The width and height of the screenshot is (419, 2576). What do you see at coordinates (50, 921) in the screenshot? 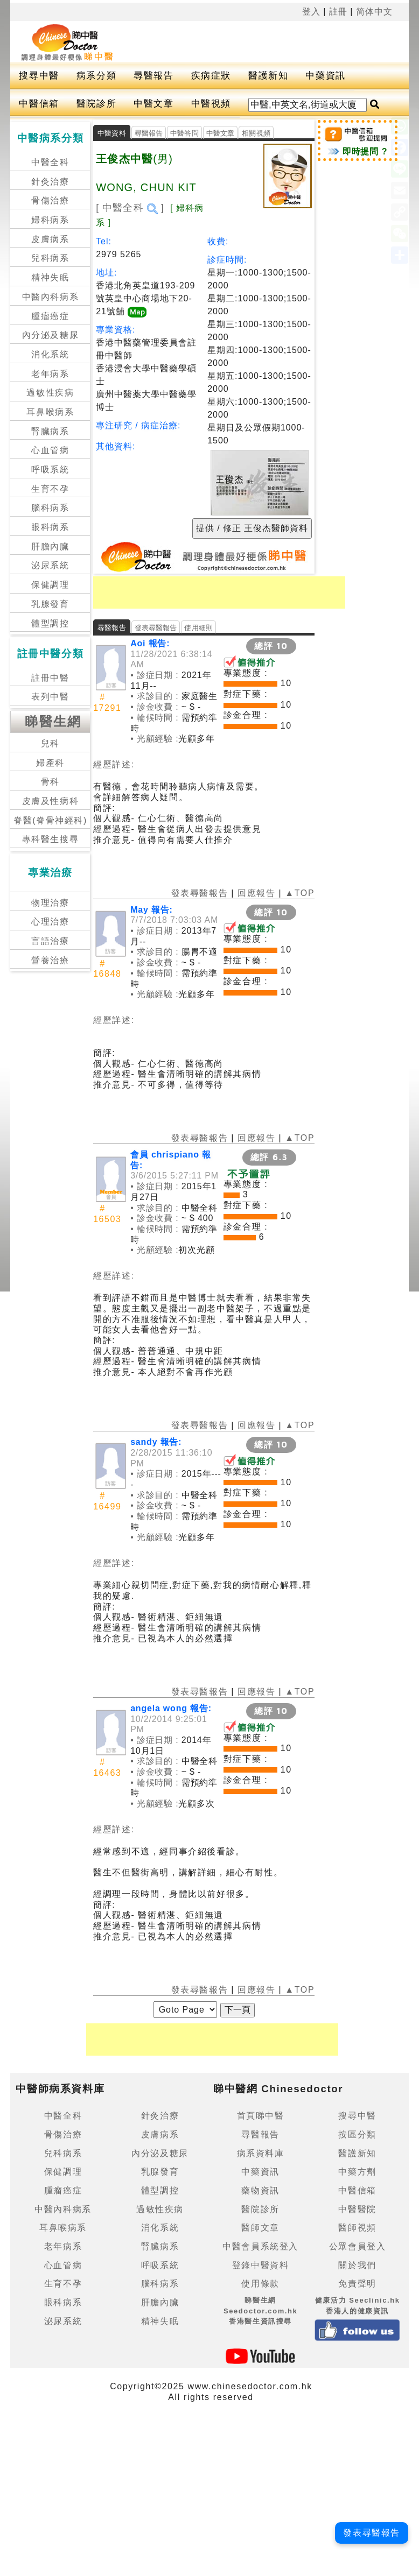
I see `心理治療` at bounding box center [50, 921].